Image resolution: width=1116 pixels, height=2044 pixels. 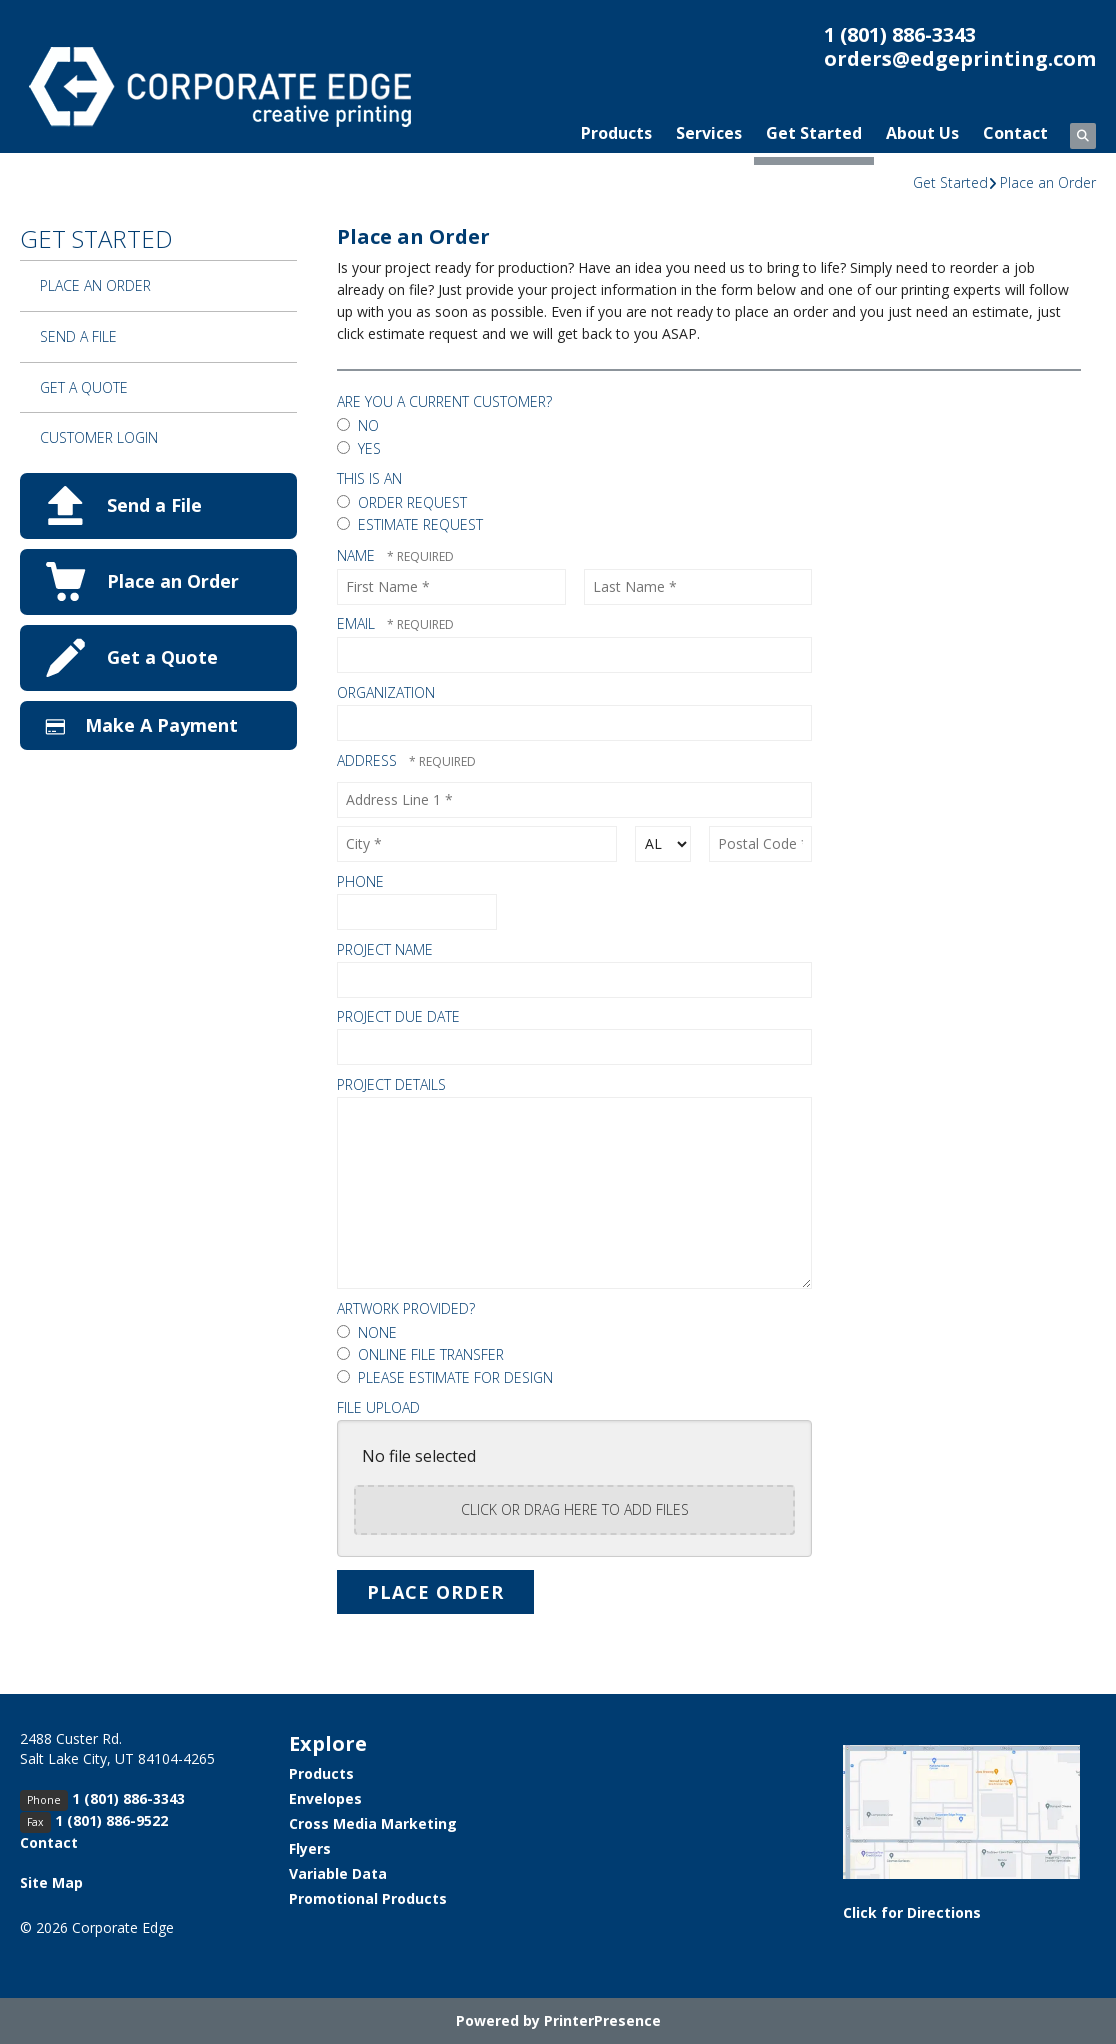 I want to click on None, so click(x=367, y=1332).